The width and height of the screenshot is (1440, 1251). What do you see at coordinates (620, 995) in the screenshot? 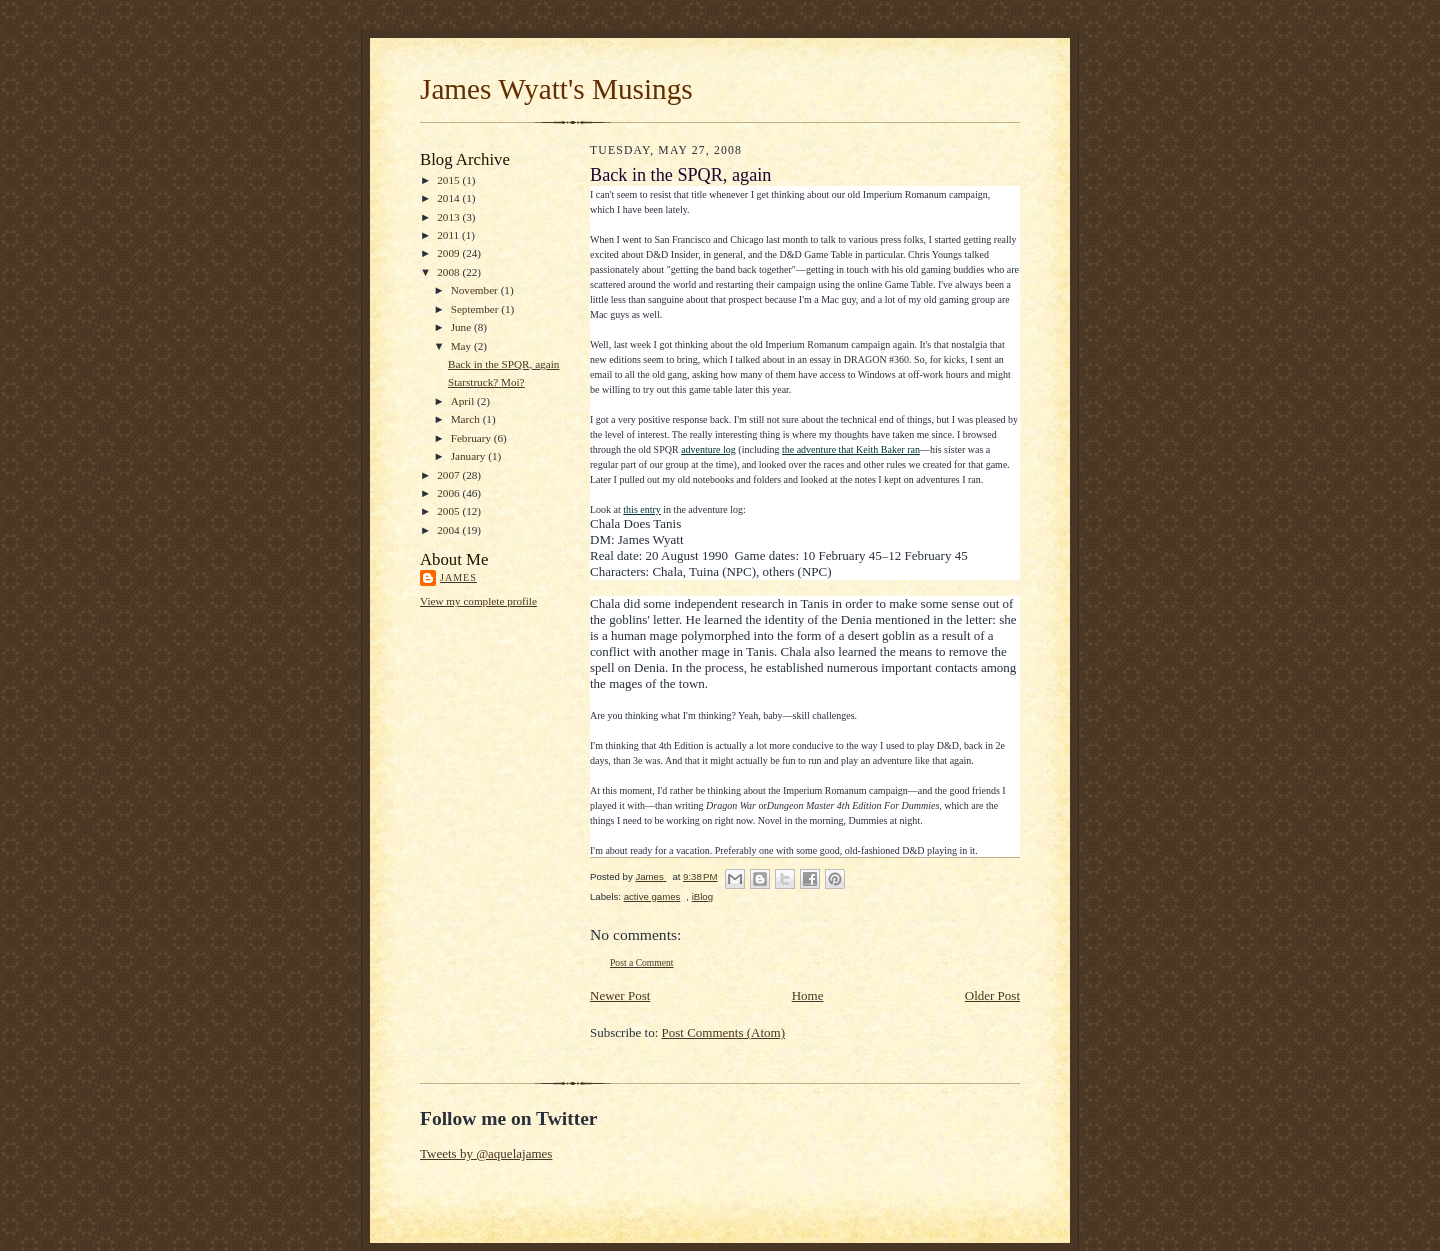
I see `Newer Post` at bounding box center [620, 995].